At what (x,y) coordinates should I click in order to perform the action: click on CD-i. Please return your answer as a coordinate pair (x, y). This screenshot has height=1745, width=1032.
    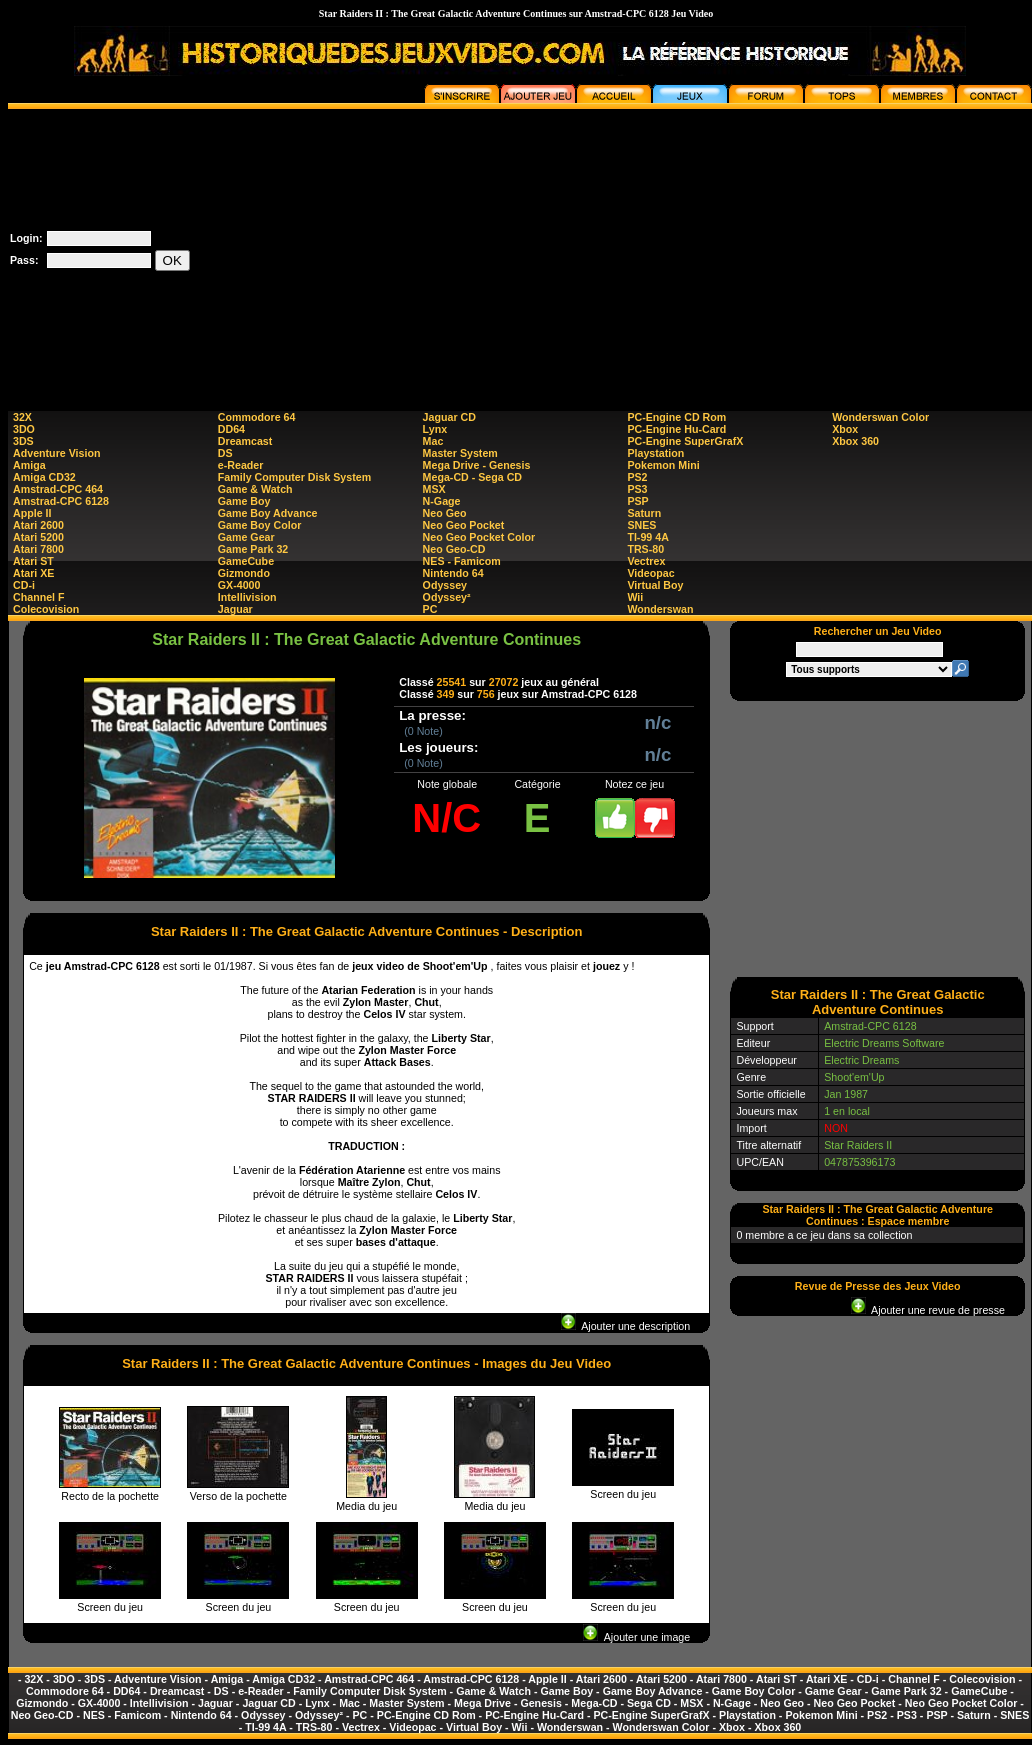
    Looking at the image, I should click on (24, 585).